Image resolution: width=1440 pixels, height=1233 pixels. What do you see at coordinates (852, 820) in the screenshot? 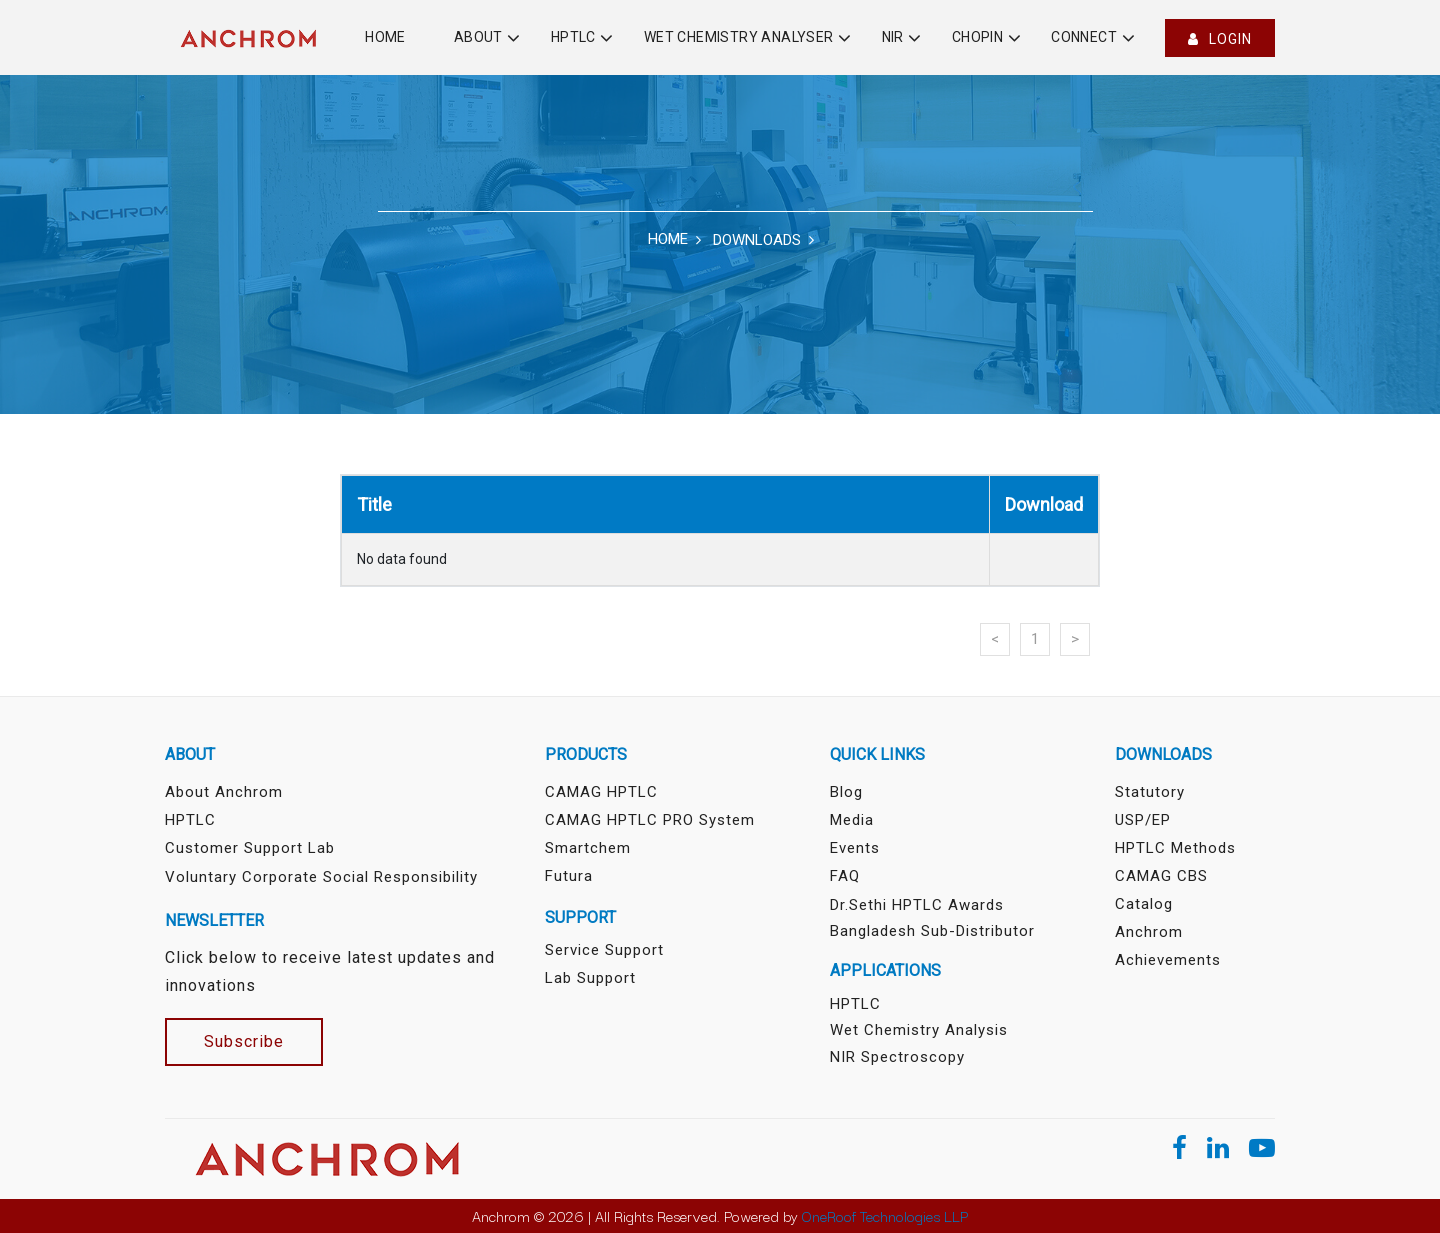
I see `Media` at bounding box center [852, 820].